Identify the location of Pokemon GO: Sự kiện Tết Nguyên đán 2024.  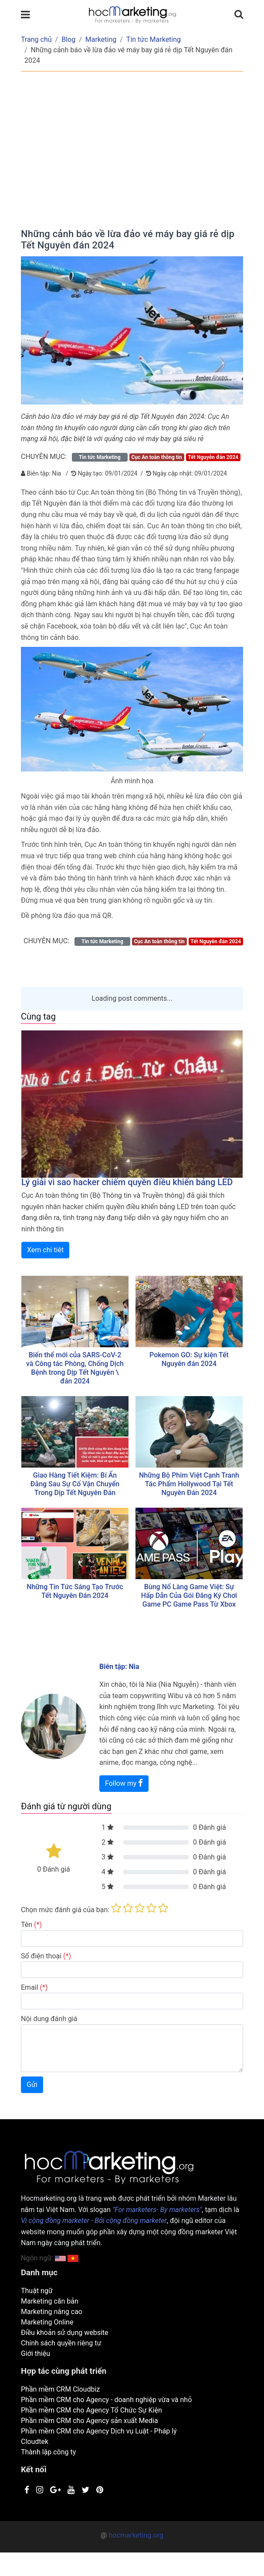
(189, 1359).